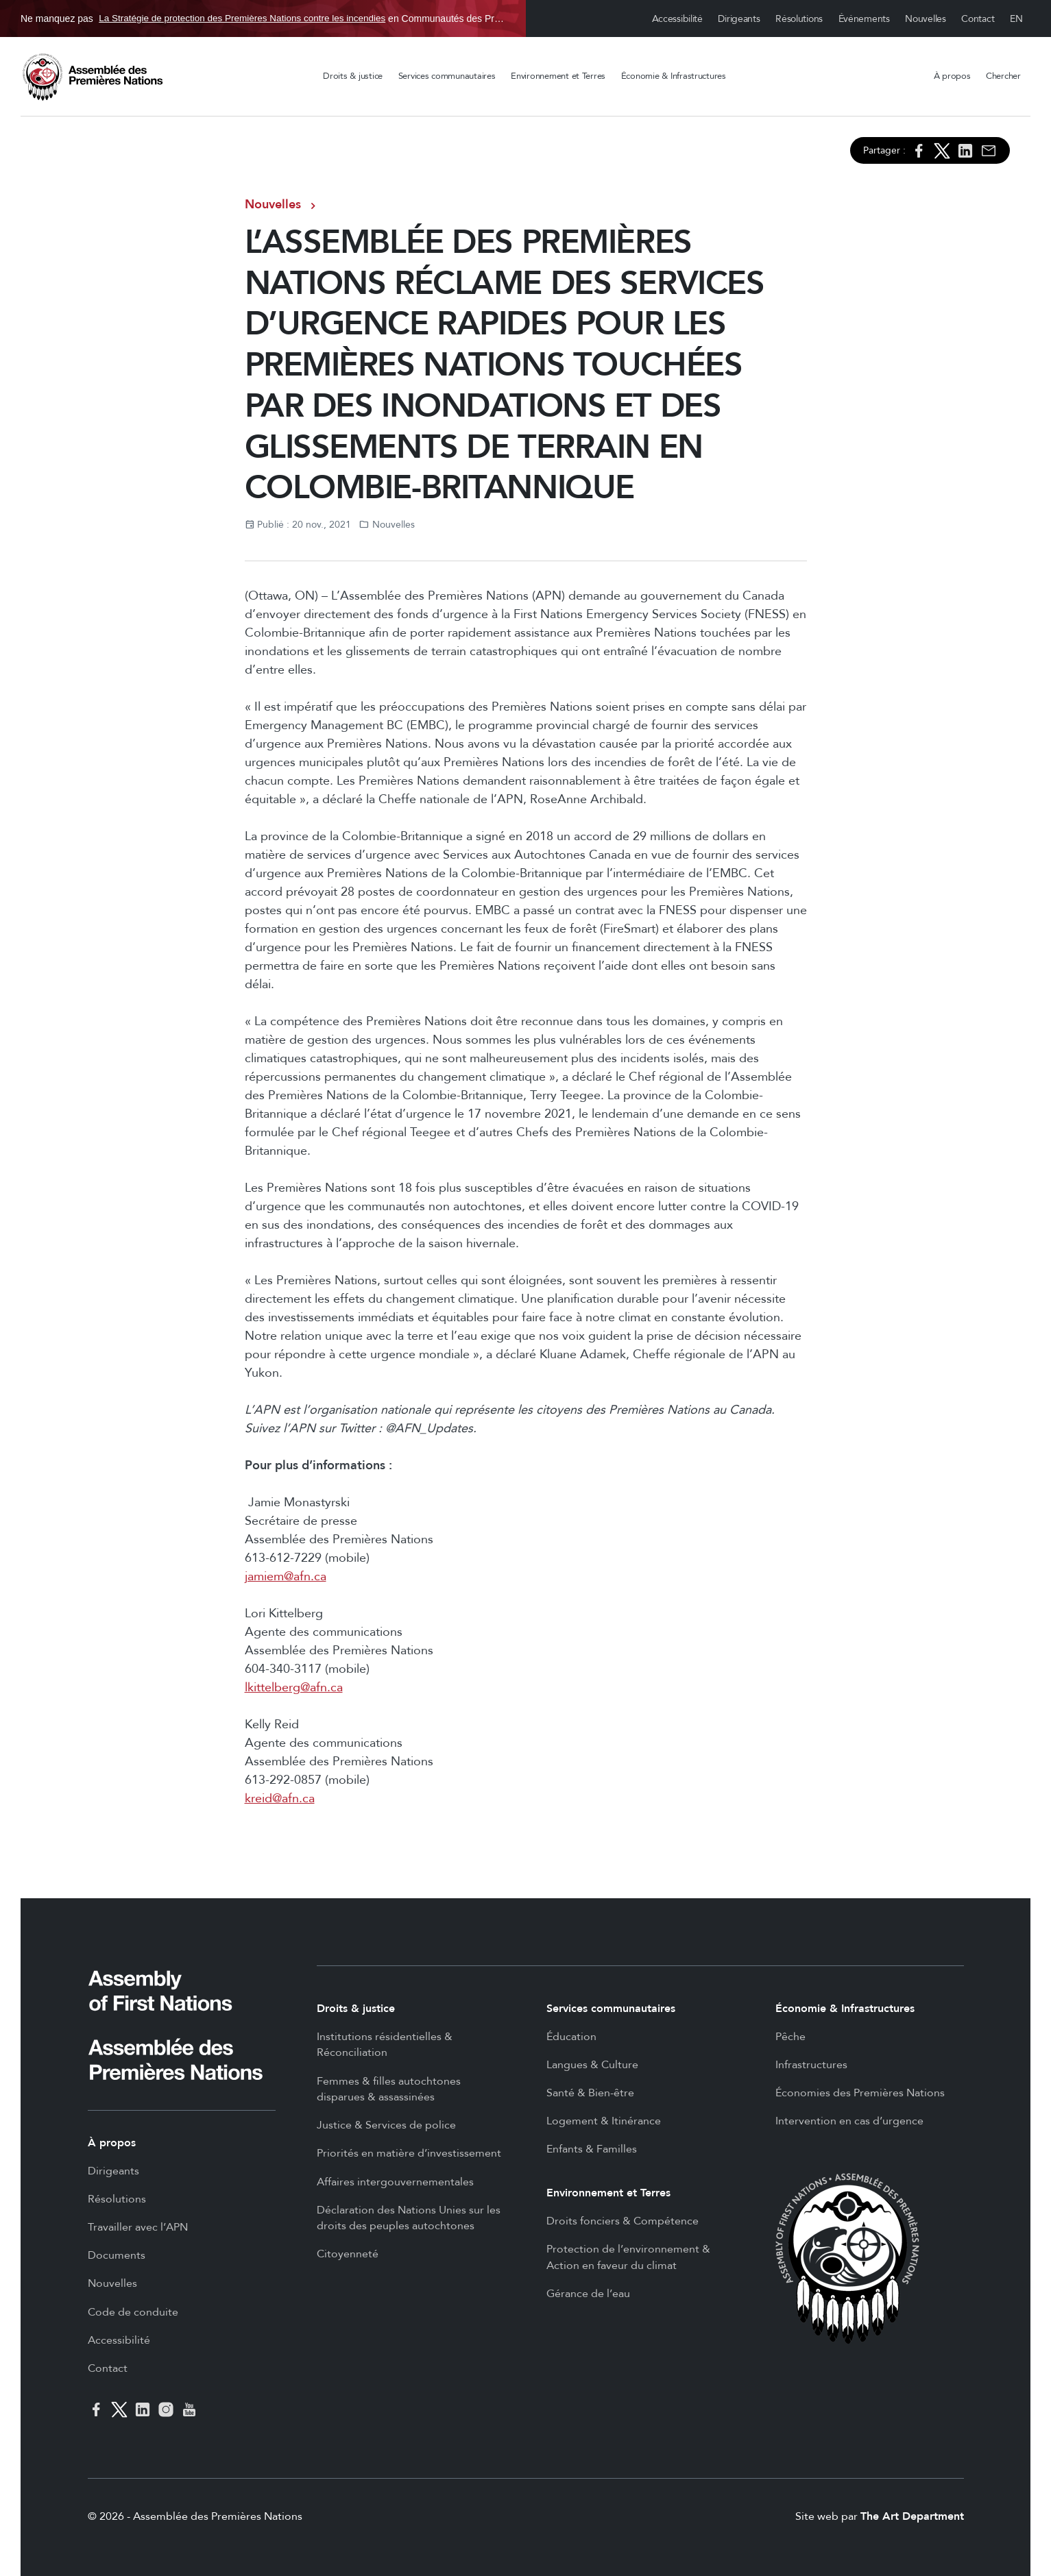 The width and height of the screenshot is (1051, 2576). Describe the element at coordinates (952, 76) in the screenshot. I see `À propos` at that location.